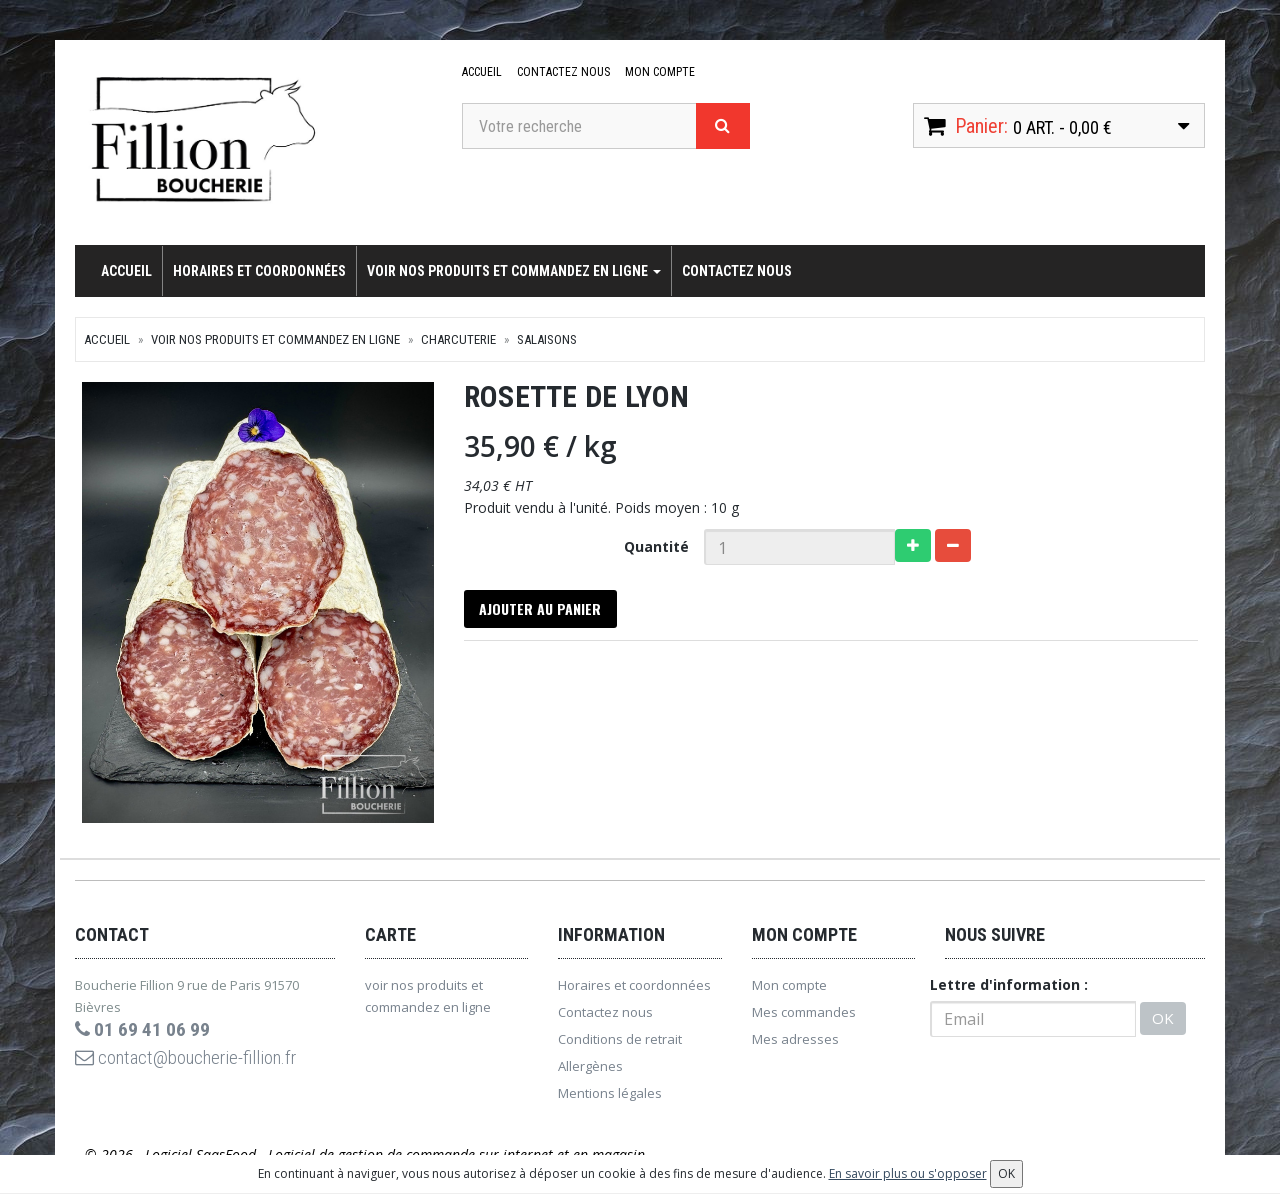 The height and width of the screenshot is (1194, 1280). Describe the element at coordinates (543, 610) in the screenshot. I see `Ajouter au panier` at that location.